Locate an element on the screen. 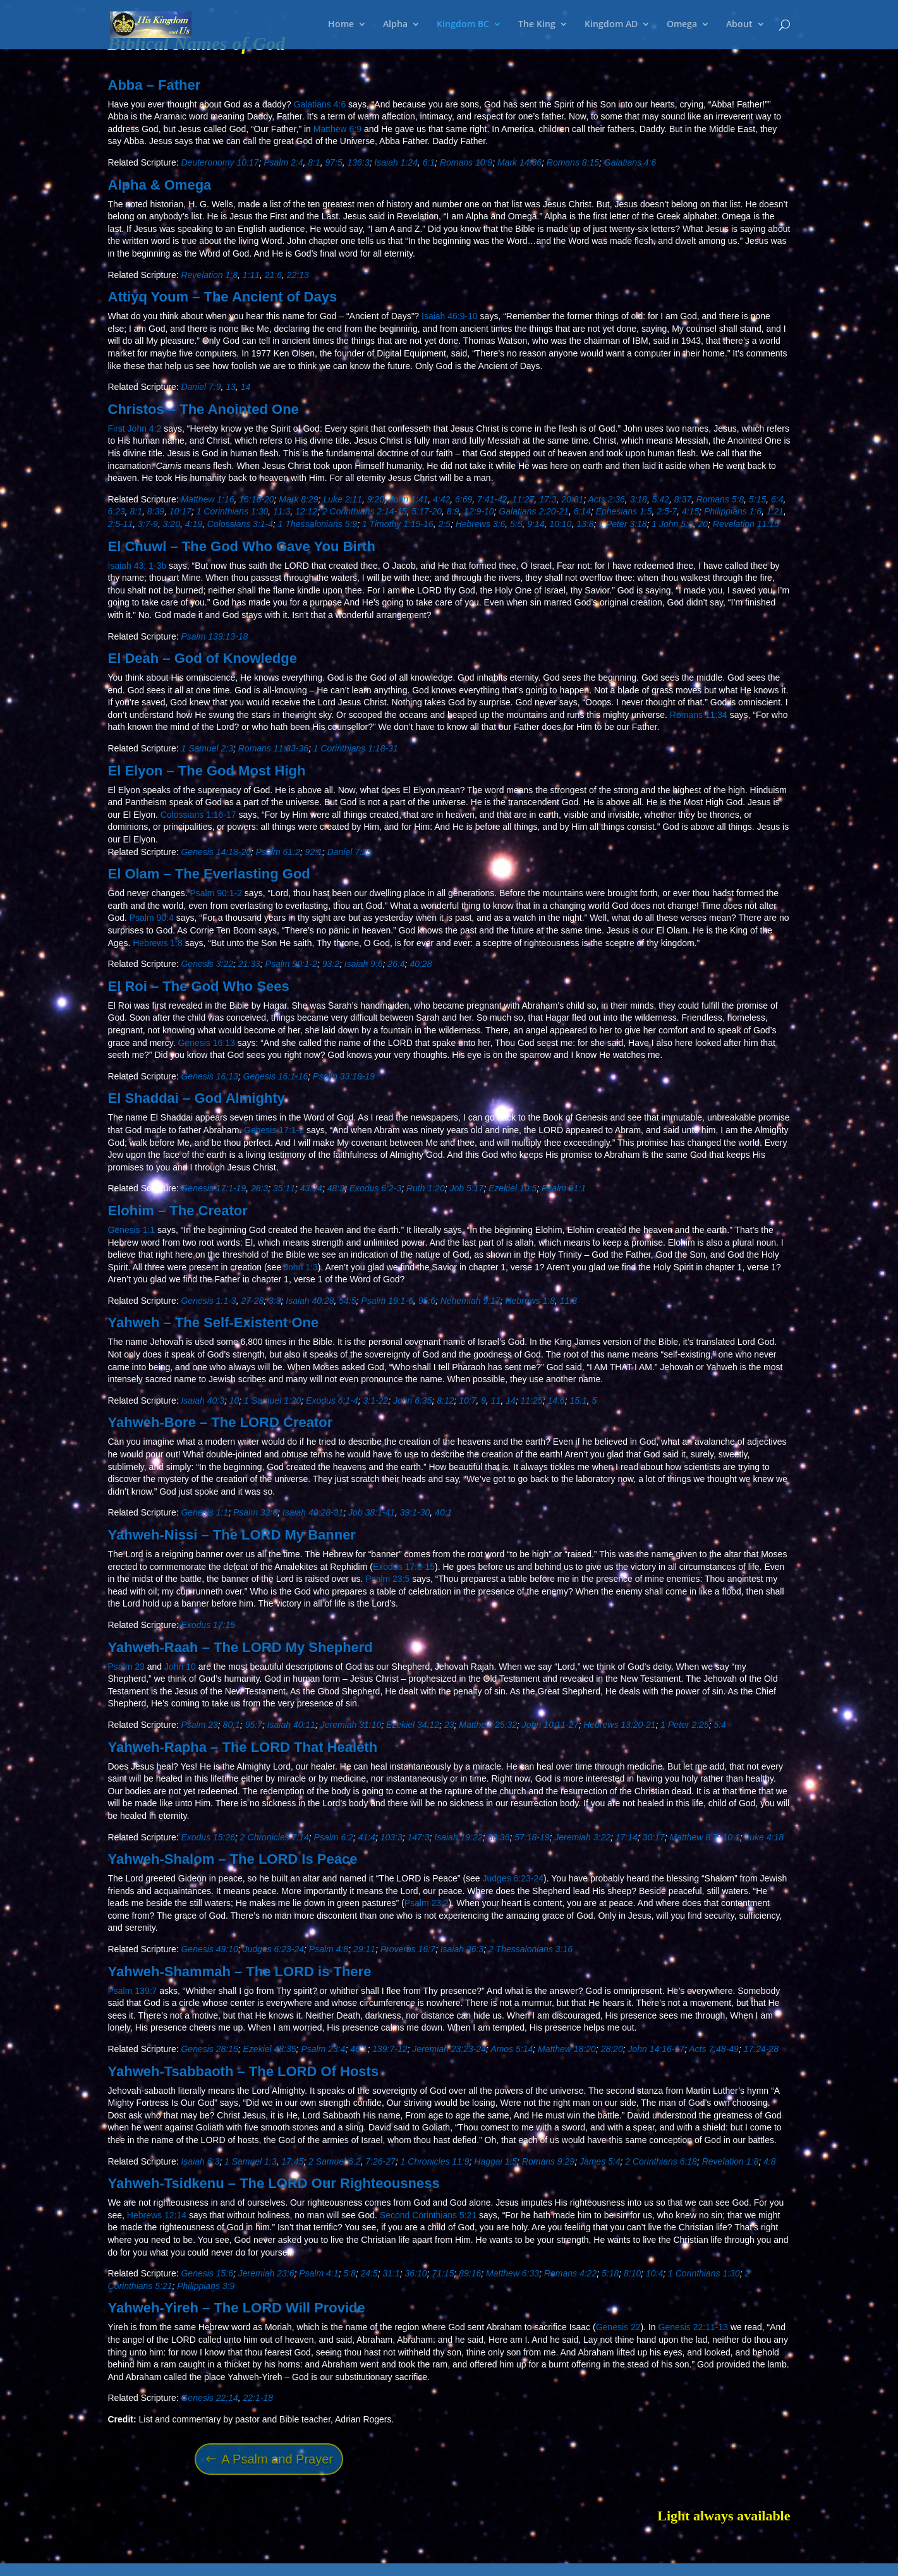 This screenshot has height=2576, width=898. 43:14 is located at coordinates (311, 1188).